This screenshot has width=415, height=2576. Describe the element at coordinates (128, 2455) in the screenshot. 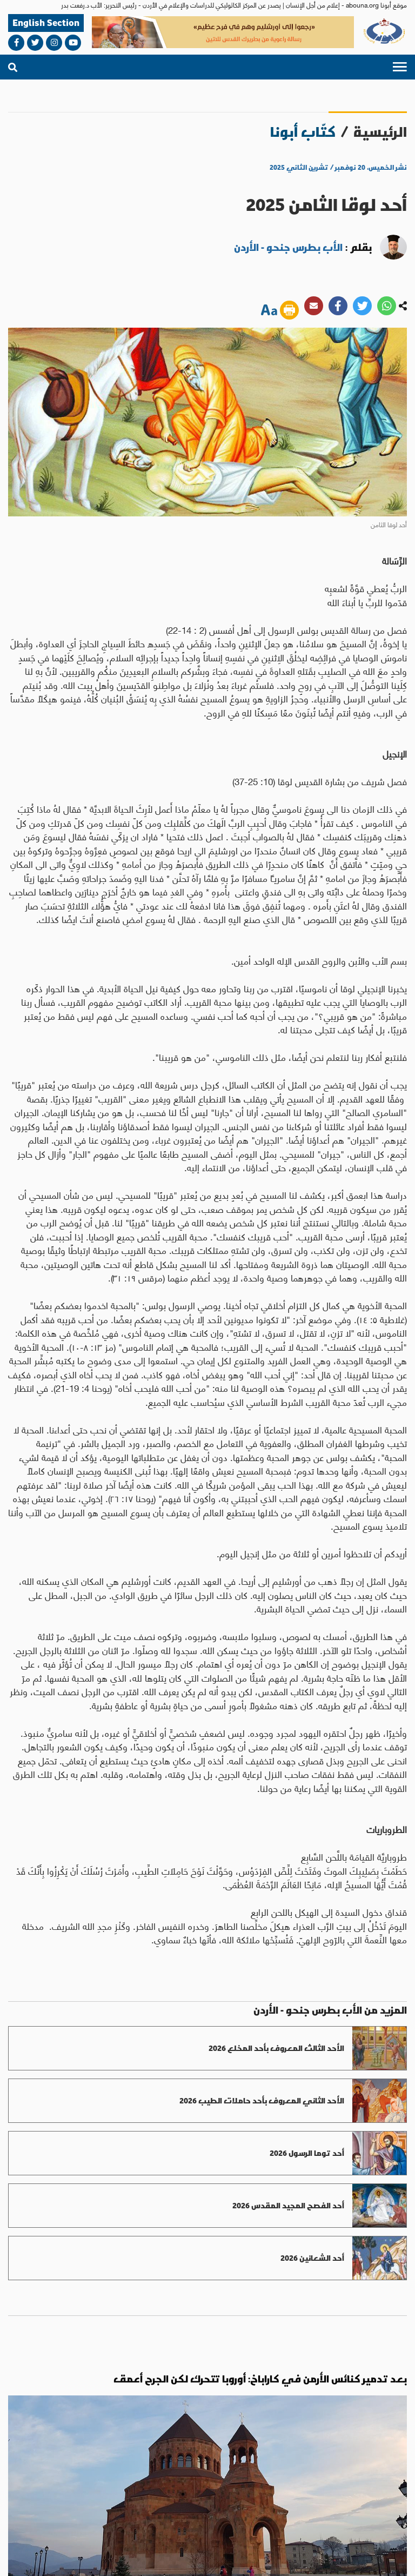

I see `عدل وسلام` at that location.